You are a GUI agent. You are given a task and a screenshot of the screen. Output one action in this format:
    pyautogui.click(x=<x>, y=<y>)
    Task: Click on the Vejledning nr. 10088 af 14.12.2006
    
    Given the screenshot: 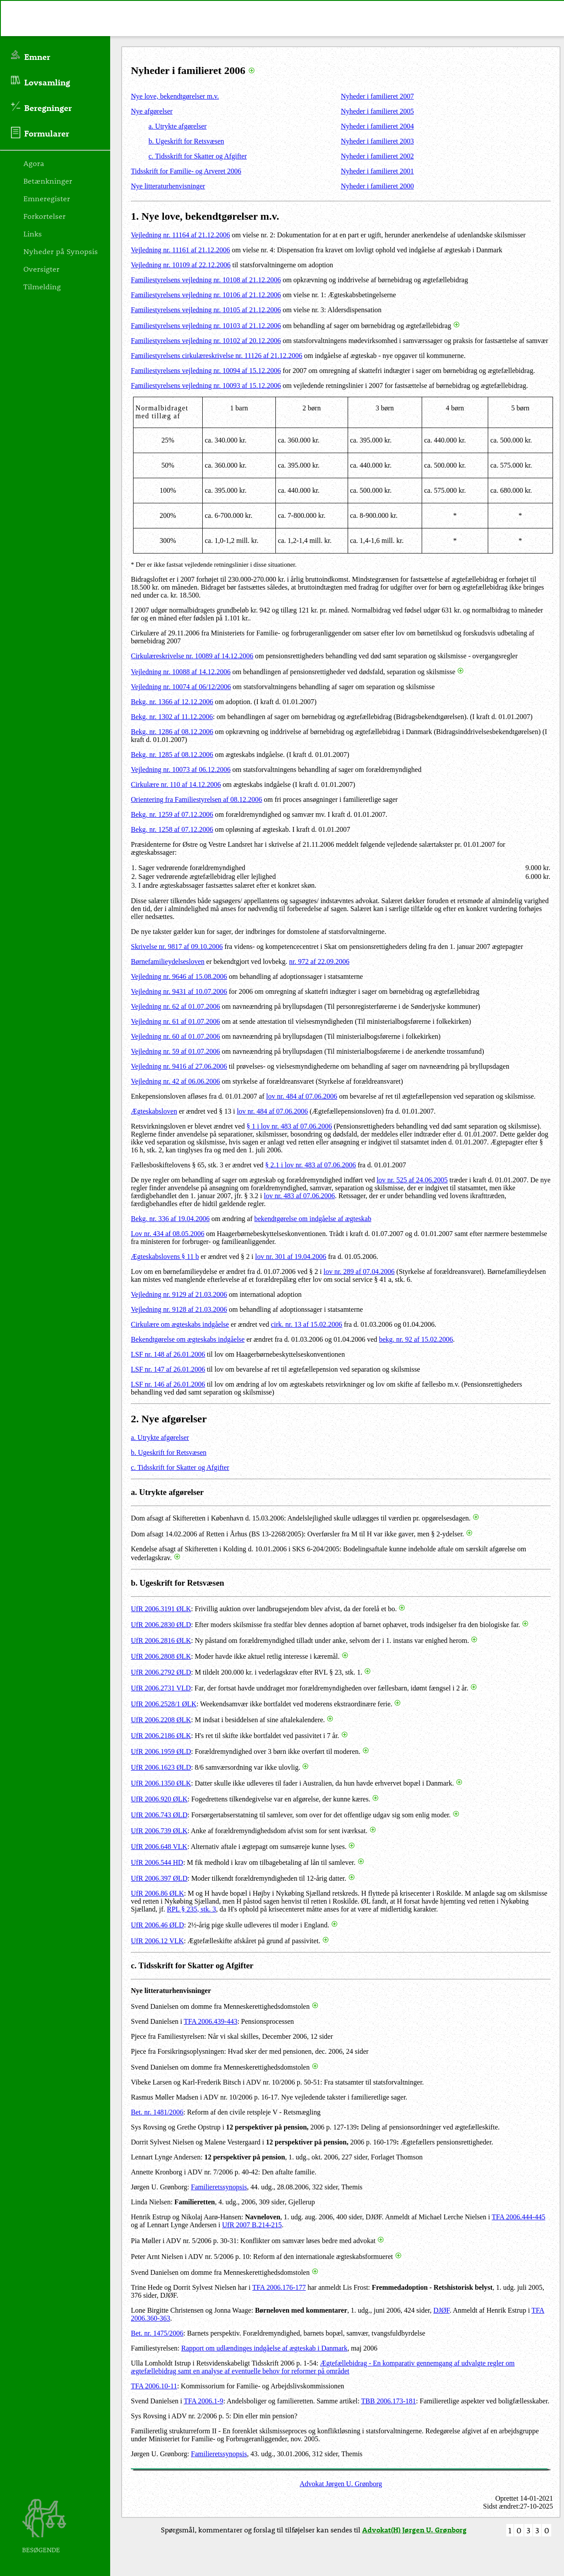 What is the action you would take?
    pyautogui.click(x=180, y=671)
    